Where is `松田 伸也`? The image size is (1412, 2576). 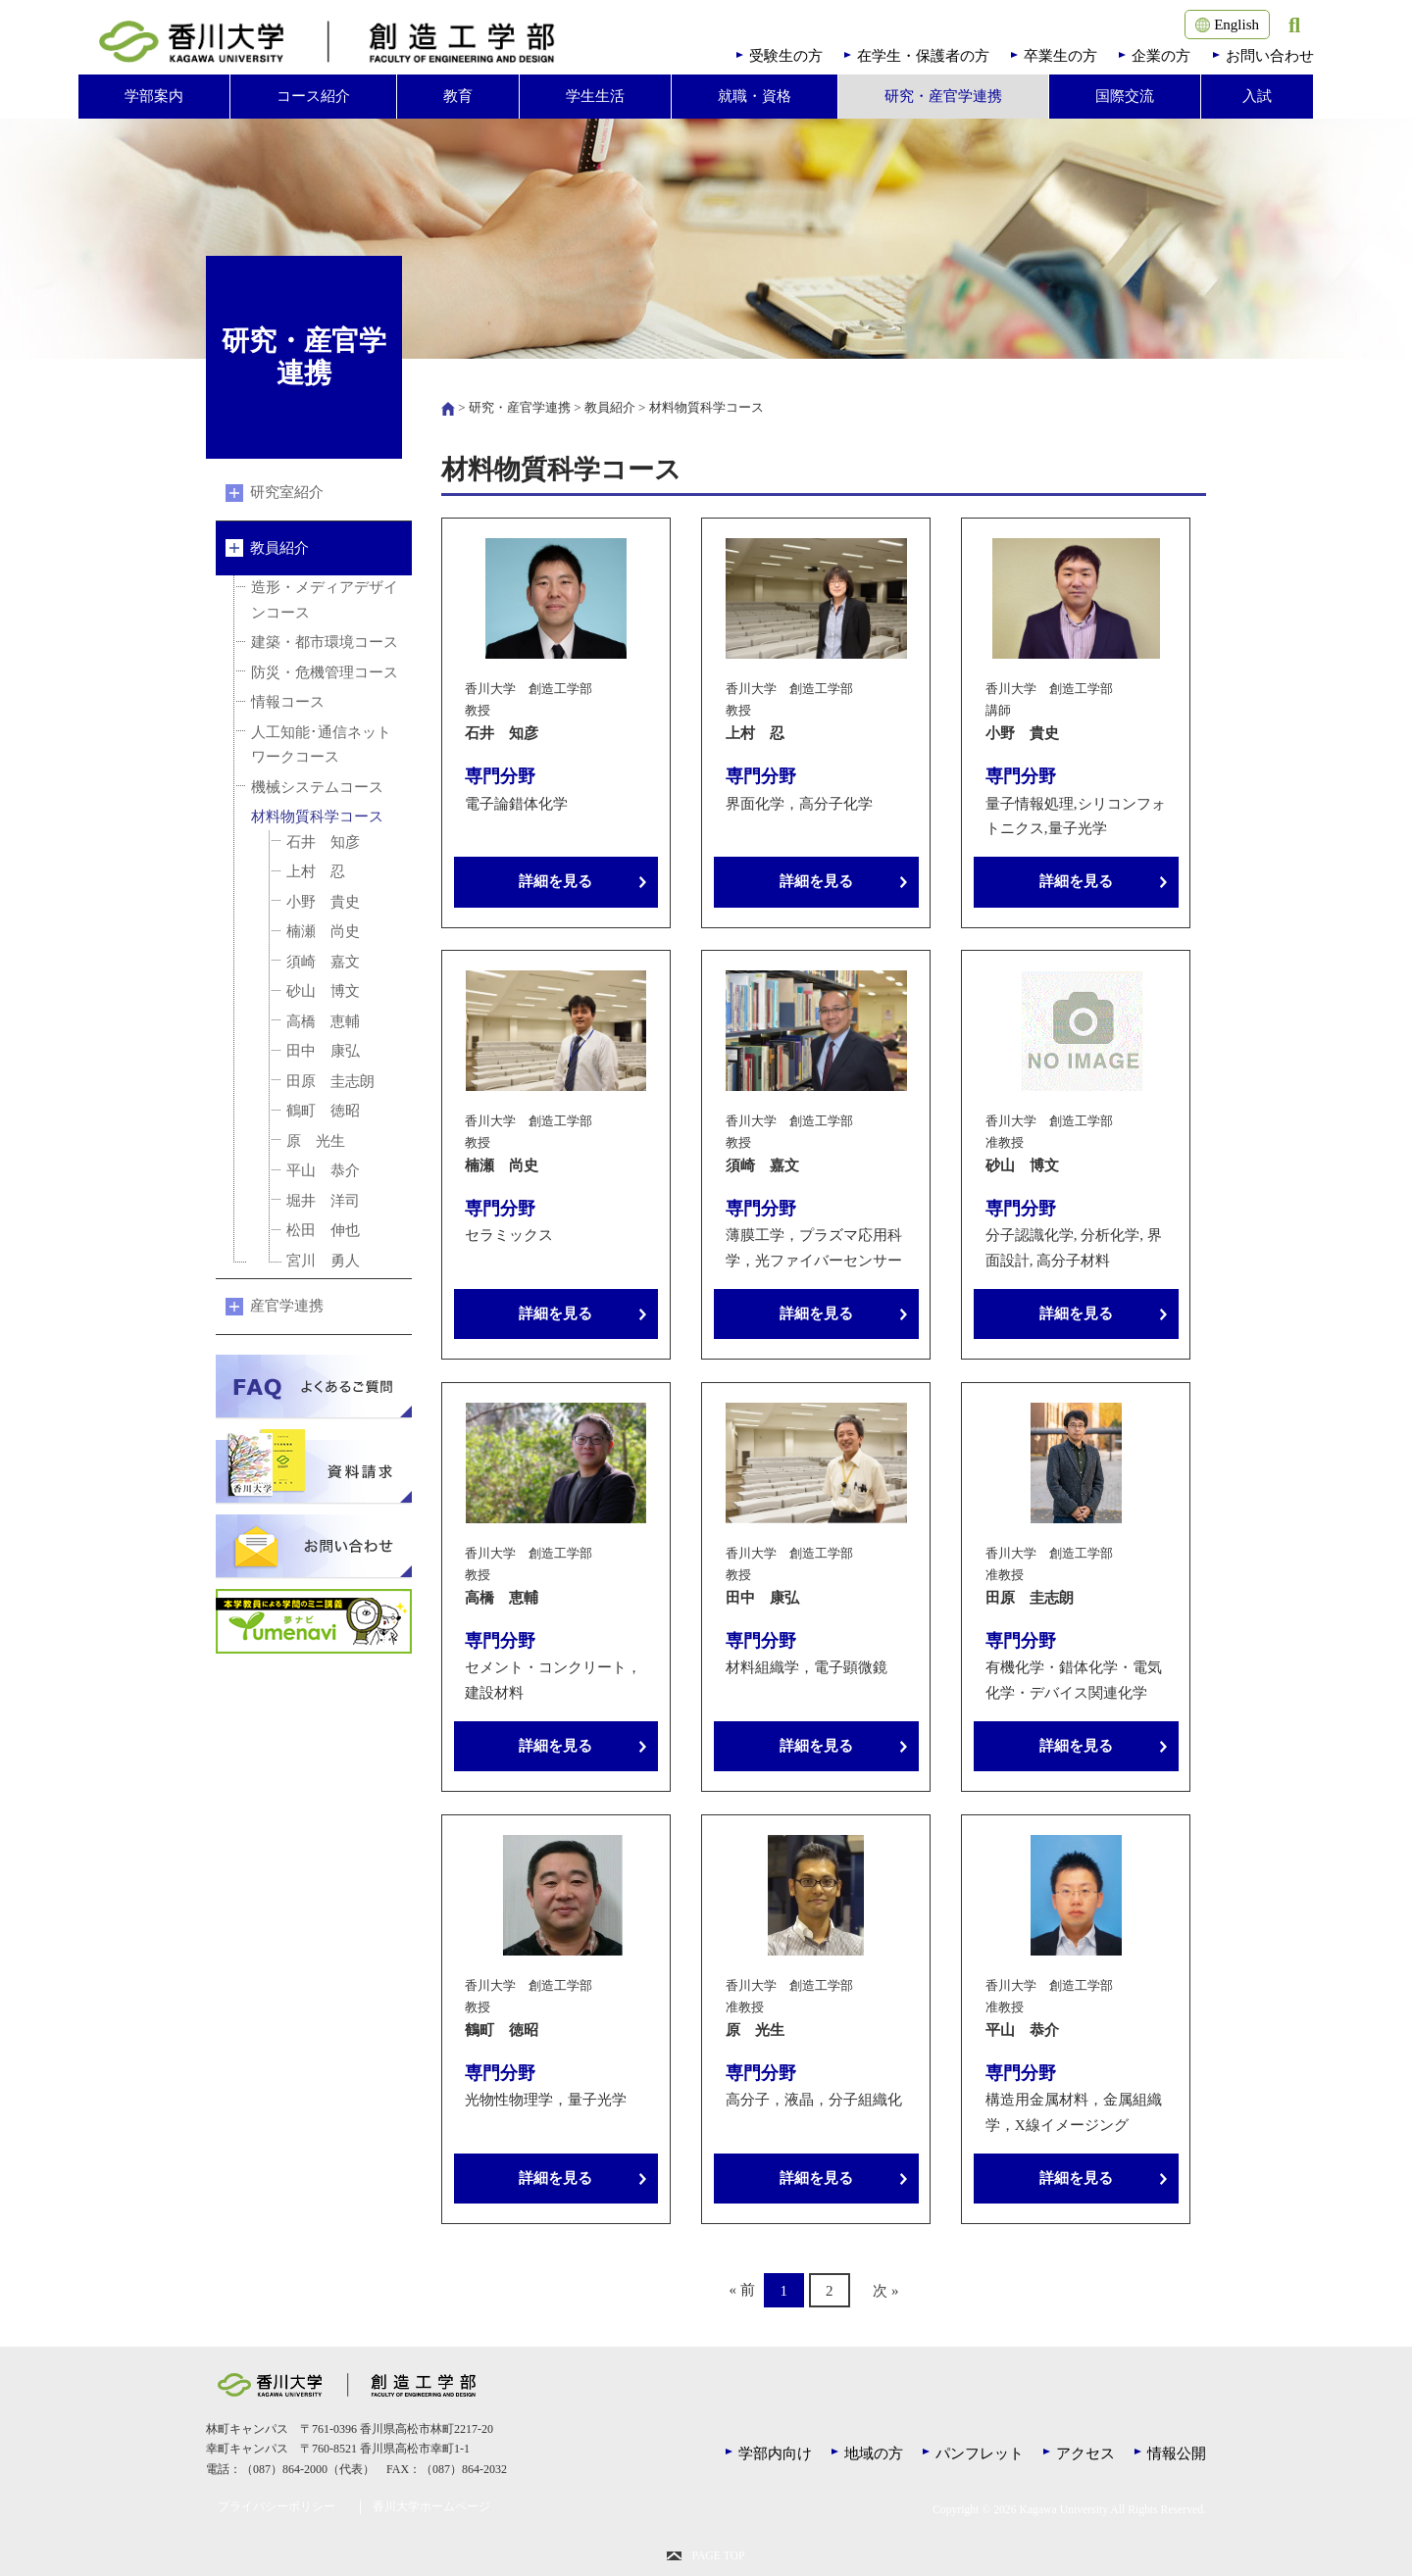 松田 伸也 is located at coordinates (323, 1230).